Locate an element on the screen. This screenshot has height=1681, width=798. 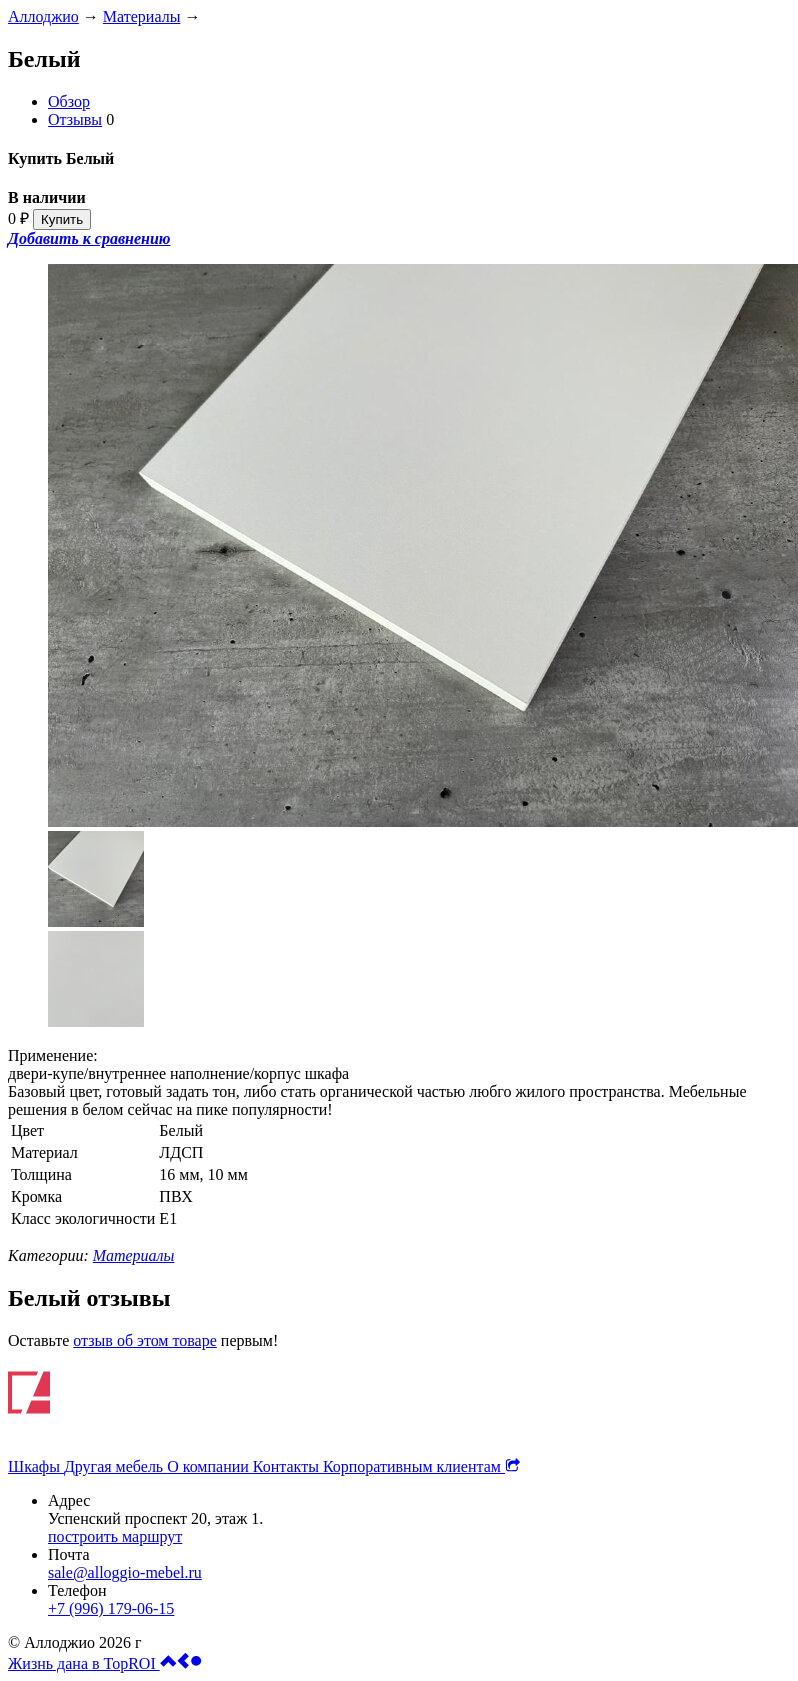
Жизнь дана в TopROI is located at coordinates (105, 1663).